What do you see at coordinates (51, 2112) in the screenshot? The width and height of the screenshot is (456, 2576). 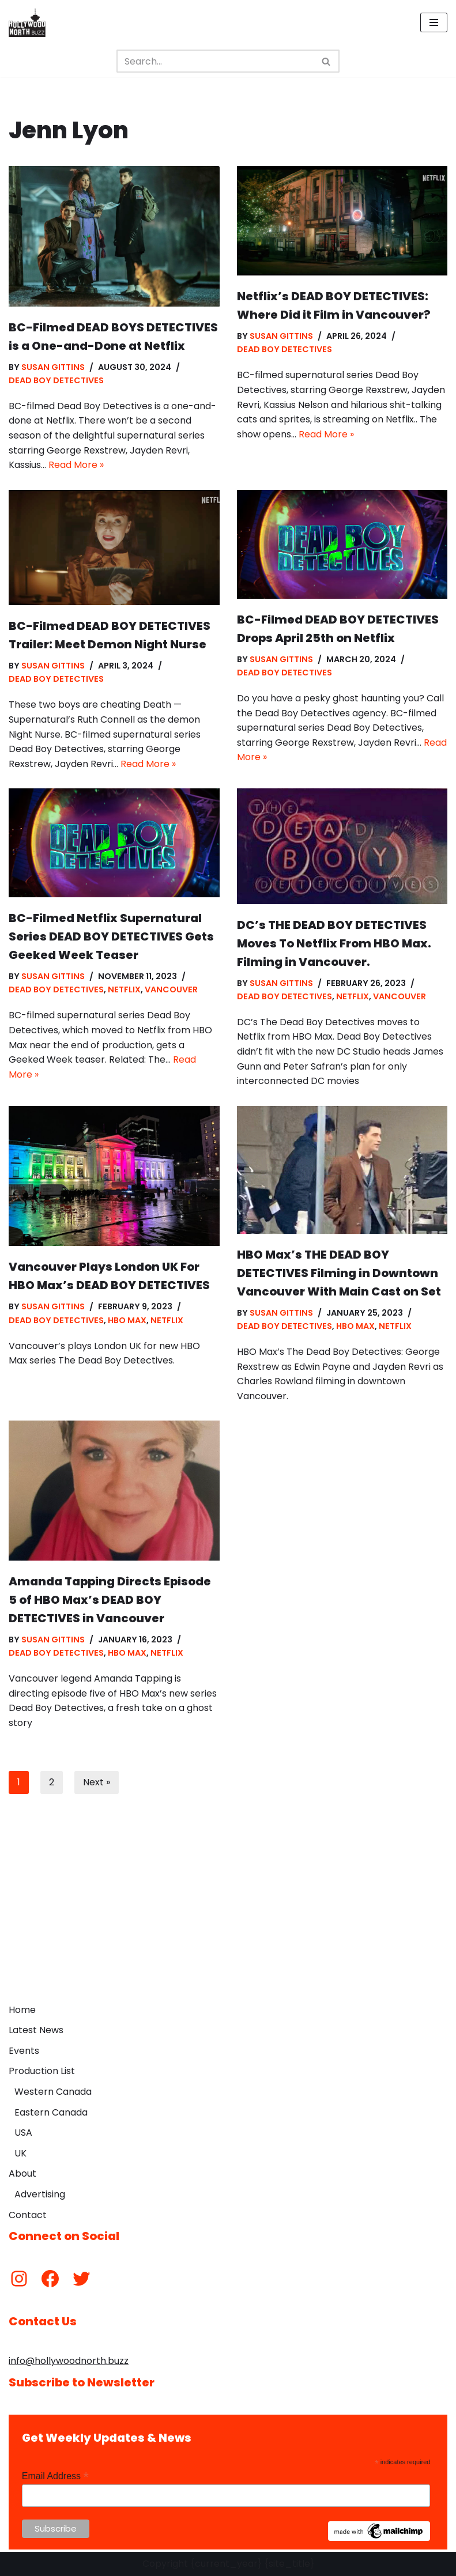 I see `Eastern Canada` at bounding box center [51, 2112].